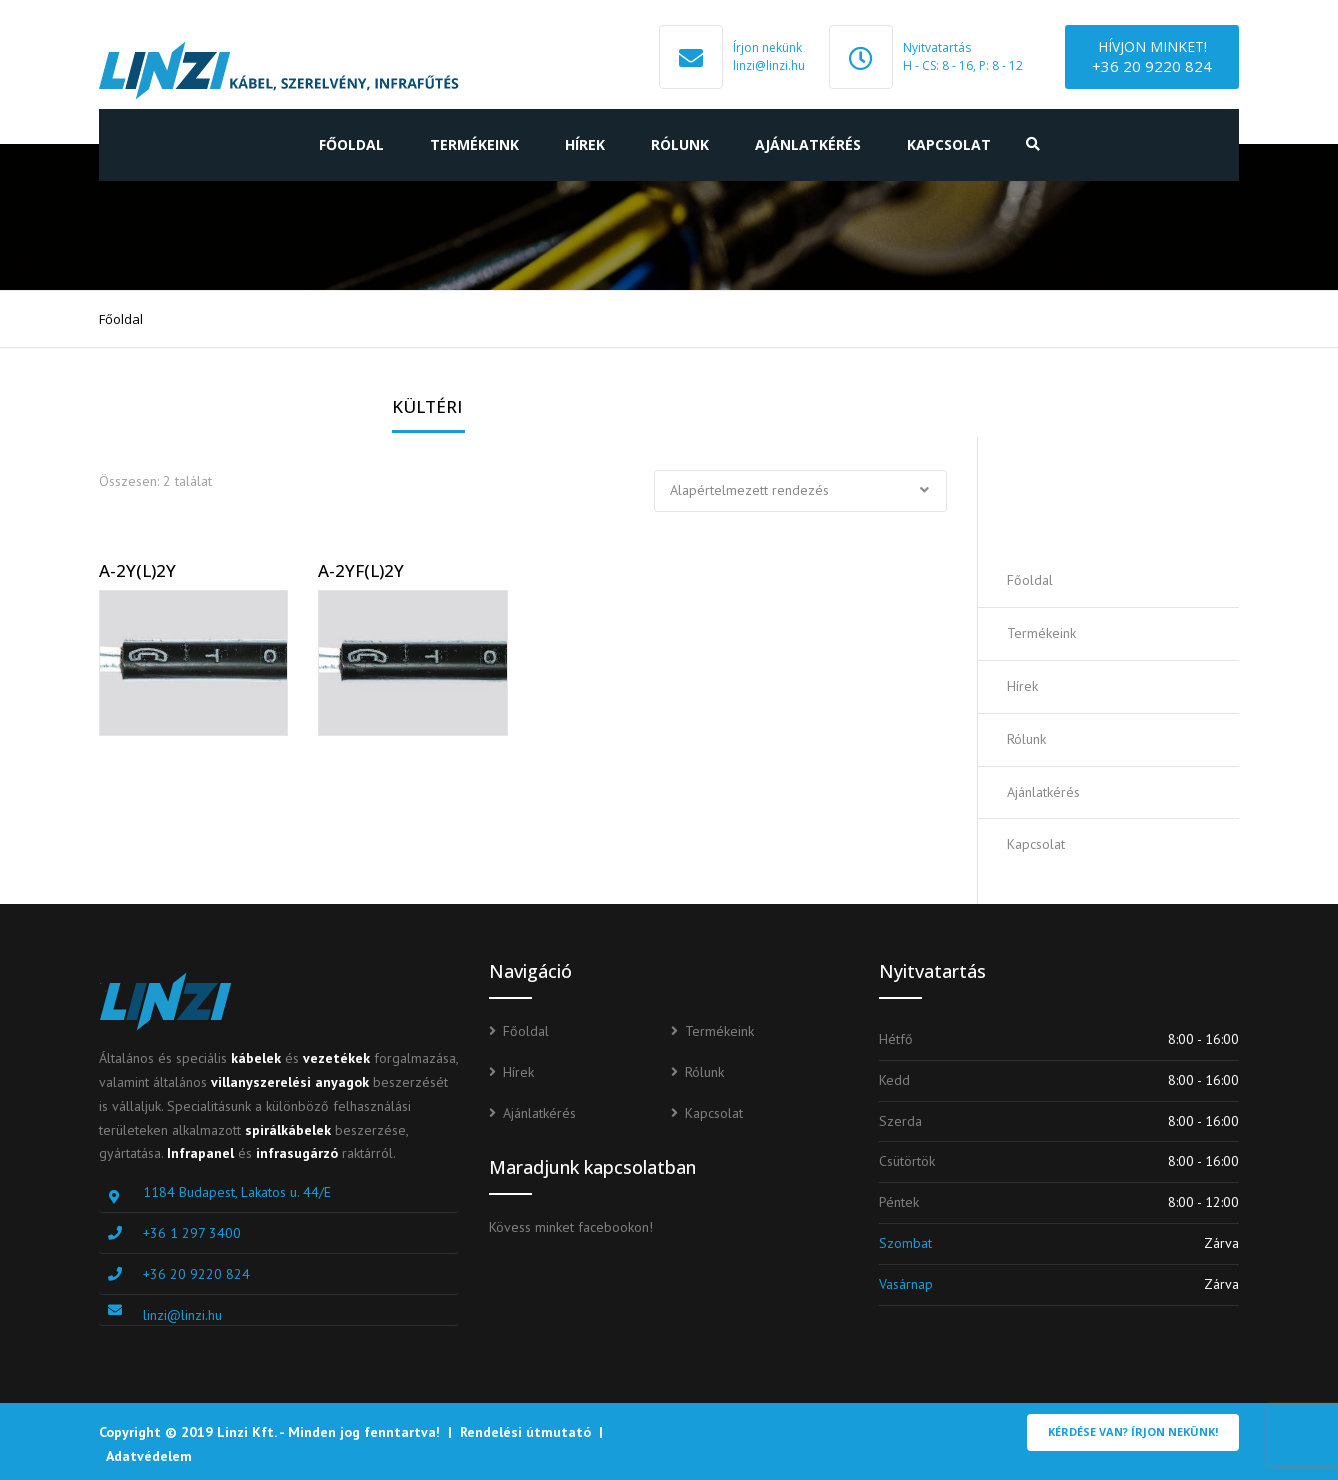 The image size is (1338, 1480). I want to click on Ajánlatot kérek!, so click(1122, 495).